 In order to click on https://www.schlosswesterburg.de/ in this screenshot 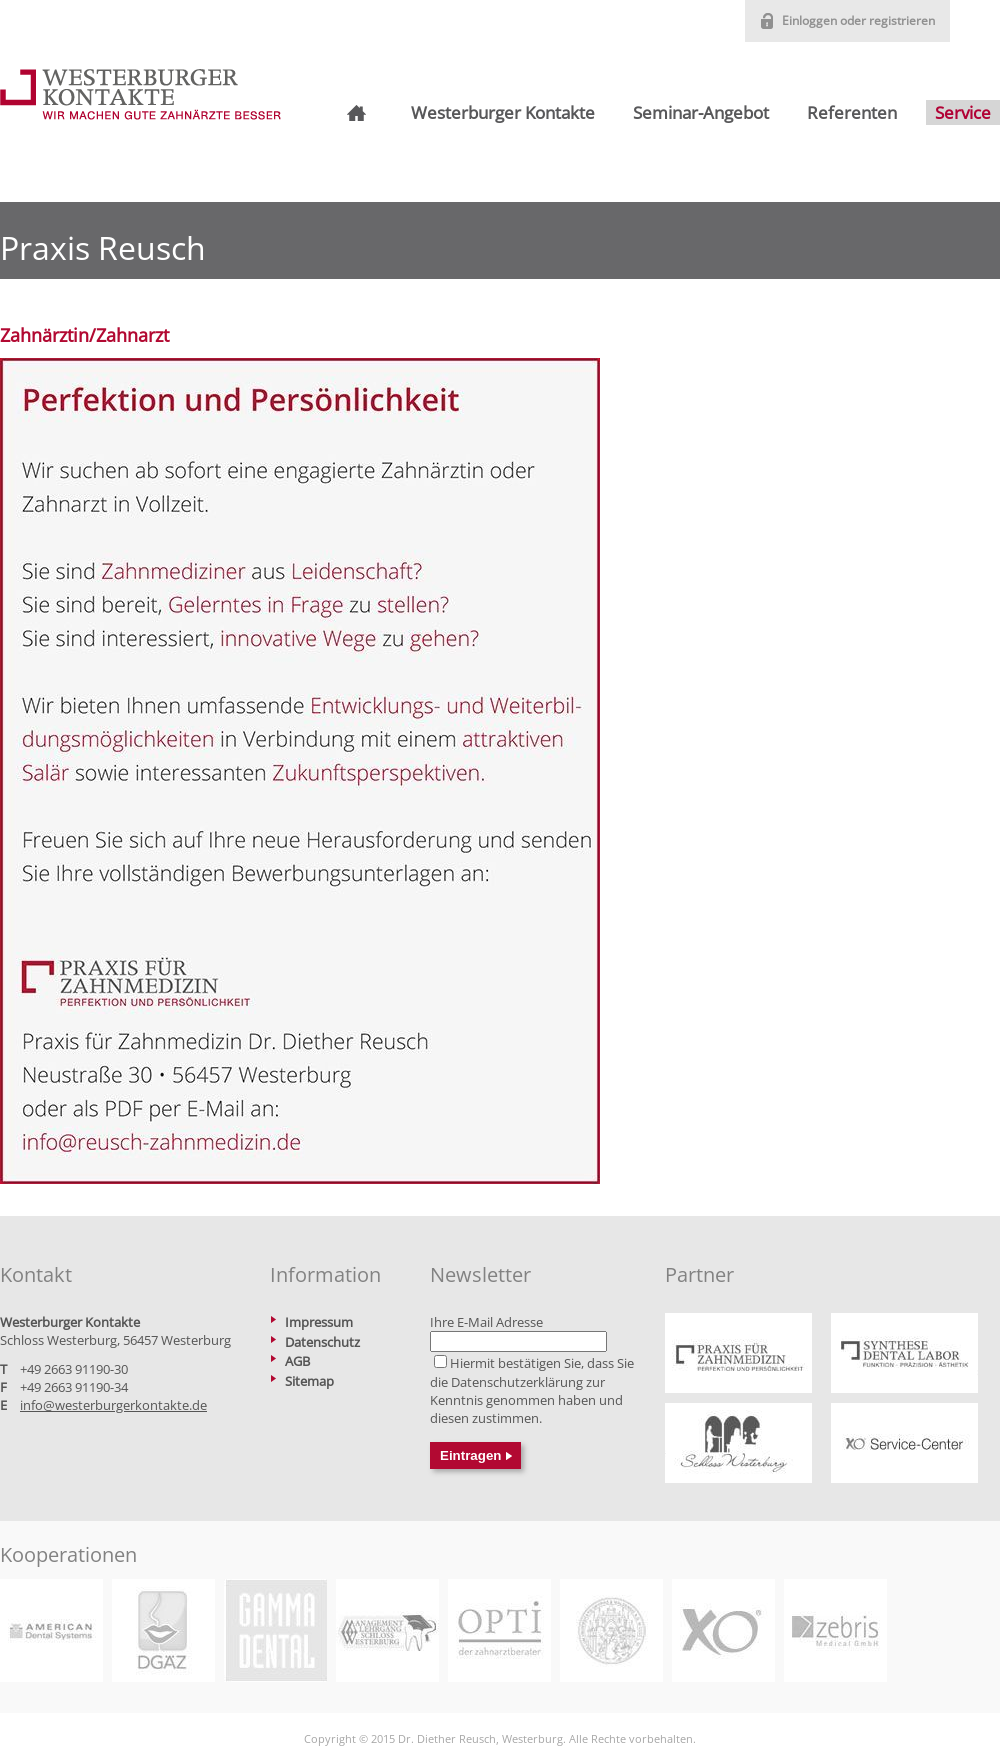, I will do `click(738, 1443)`.